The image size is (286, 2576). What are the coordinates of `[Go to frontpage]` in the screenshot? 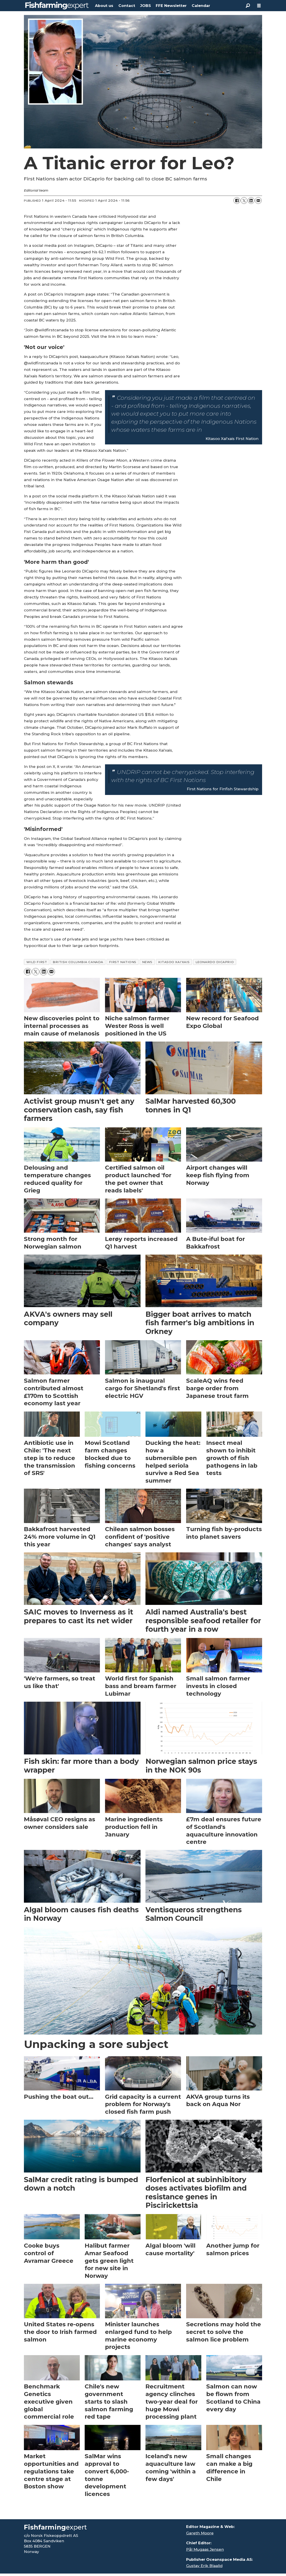 It's located at (57, 5).